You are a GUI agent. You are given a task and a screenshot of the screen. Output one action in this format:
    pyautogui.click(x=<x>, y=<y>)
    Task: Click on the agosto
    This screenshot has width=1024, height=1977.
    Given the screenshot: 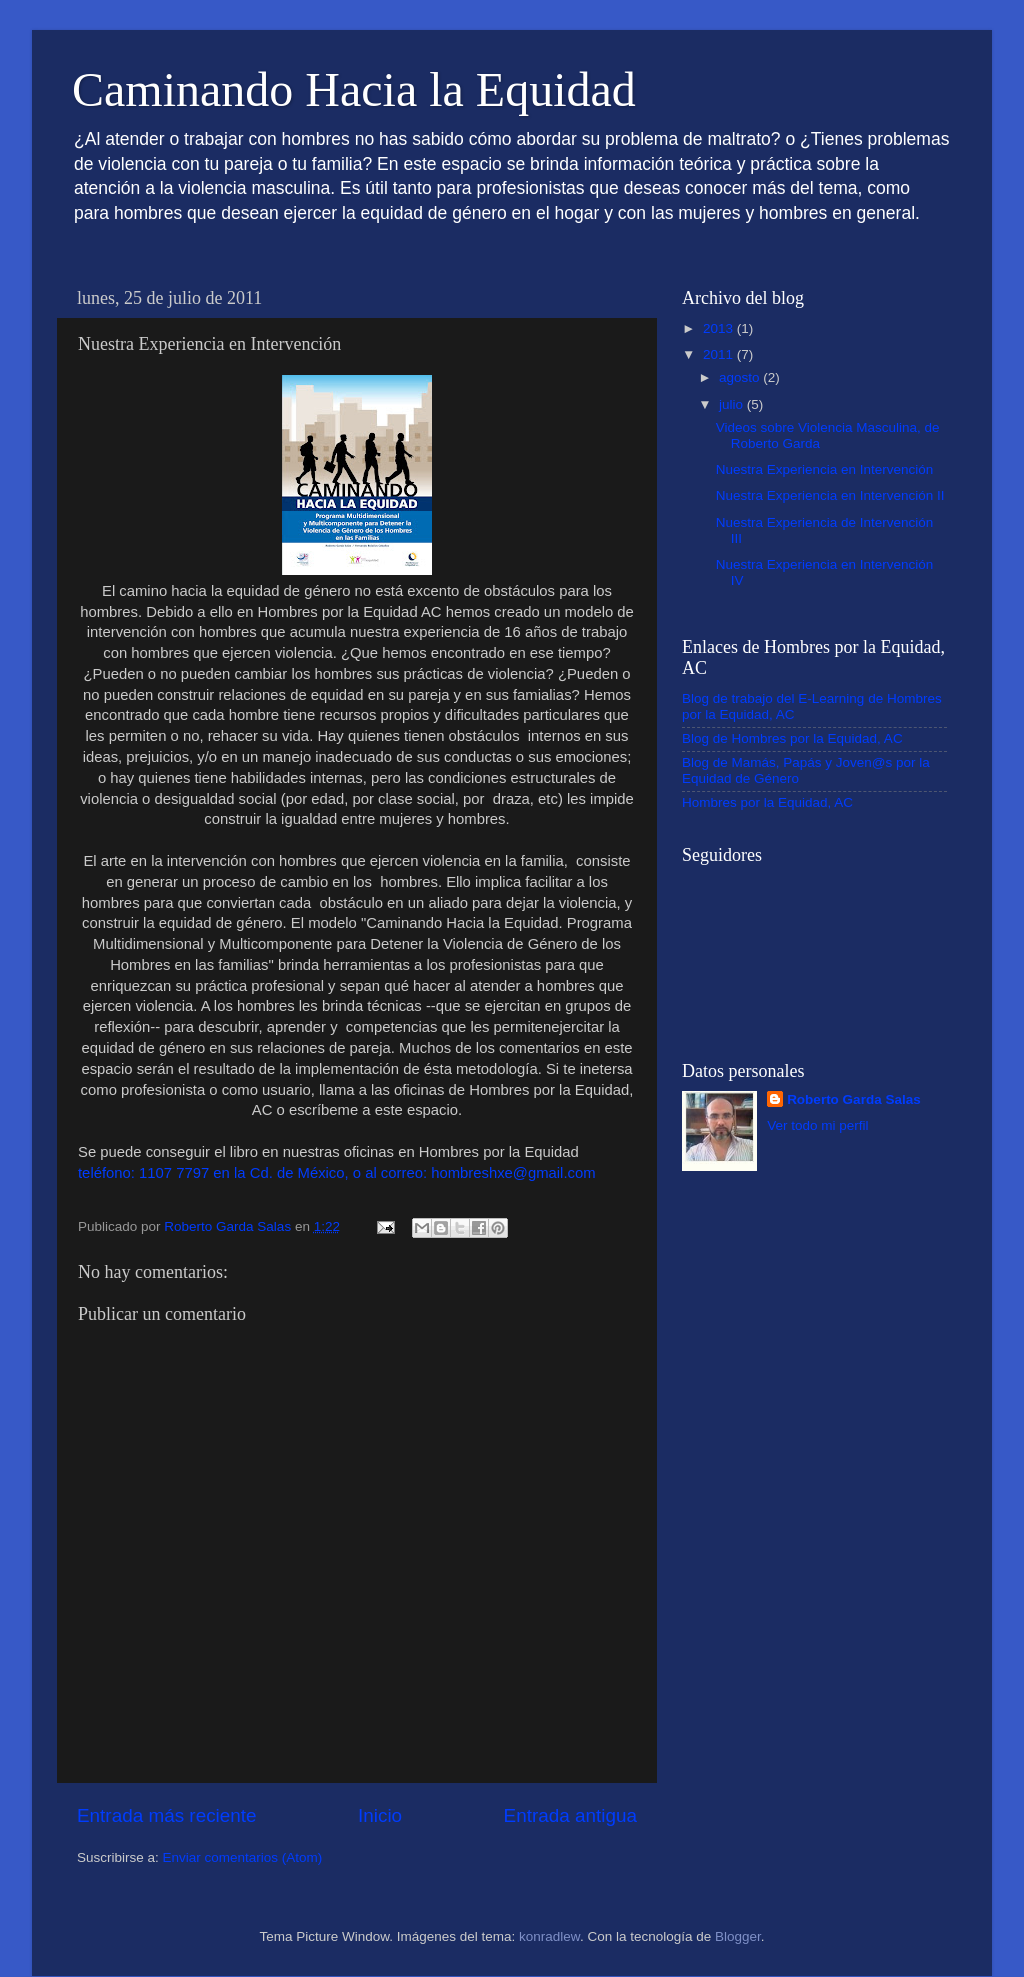 What is the action you would take?
    pyautogui.click(x=741, y=377)
    